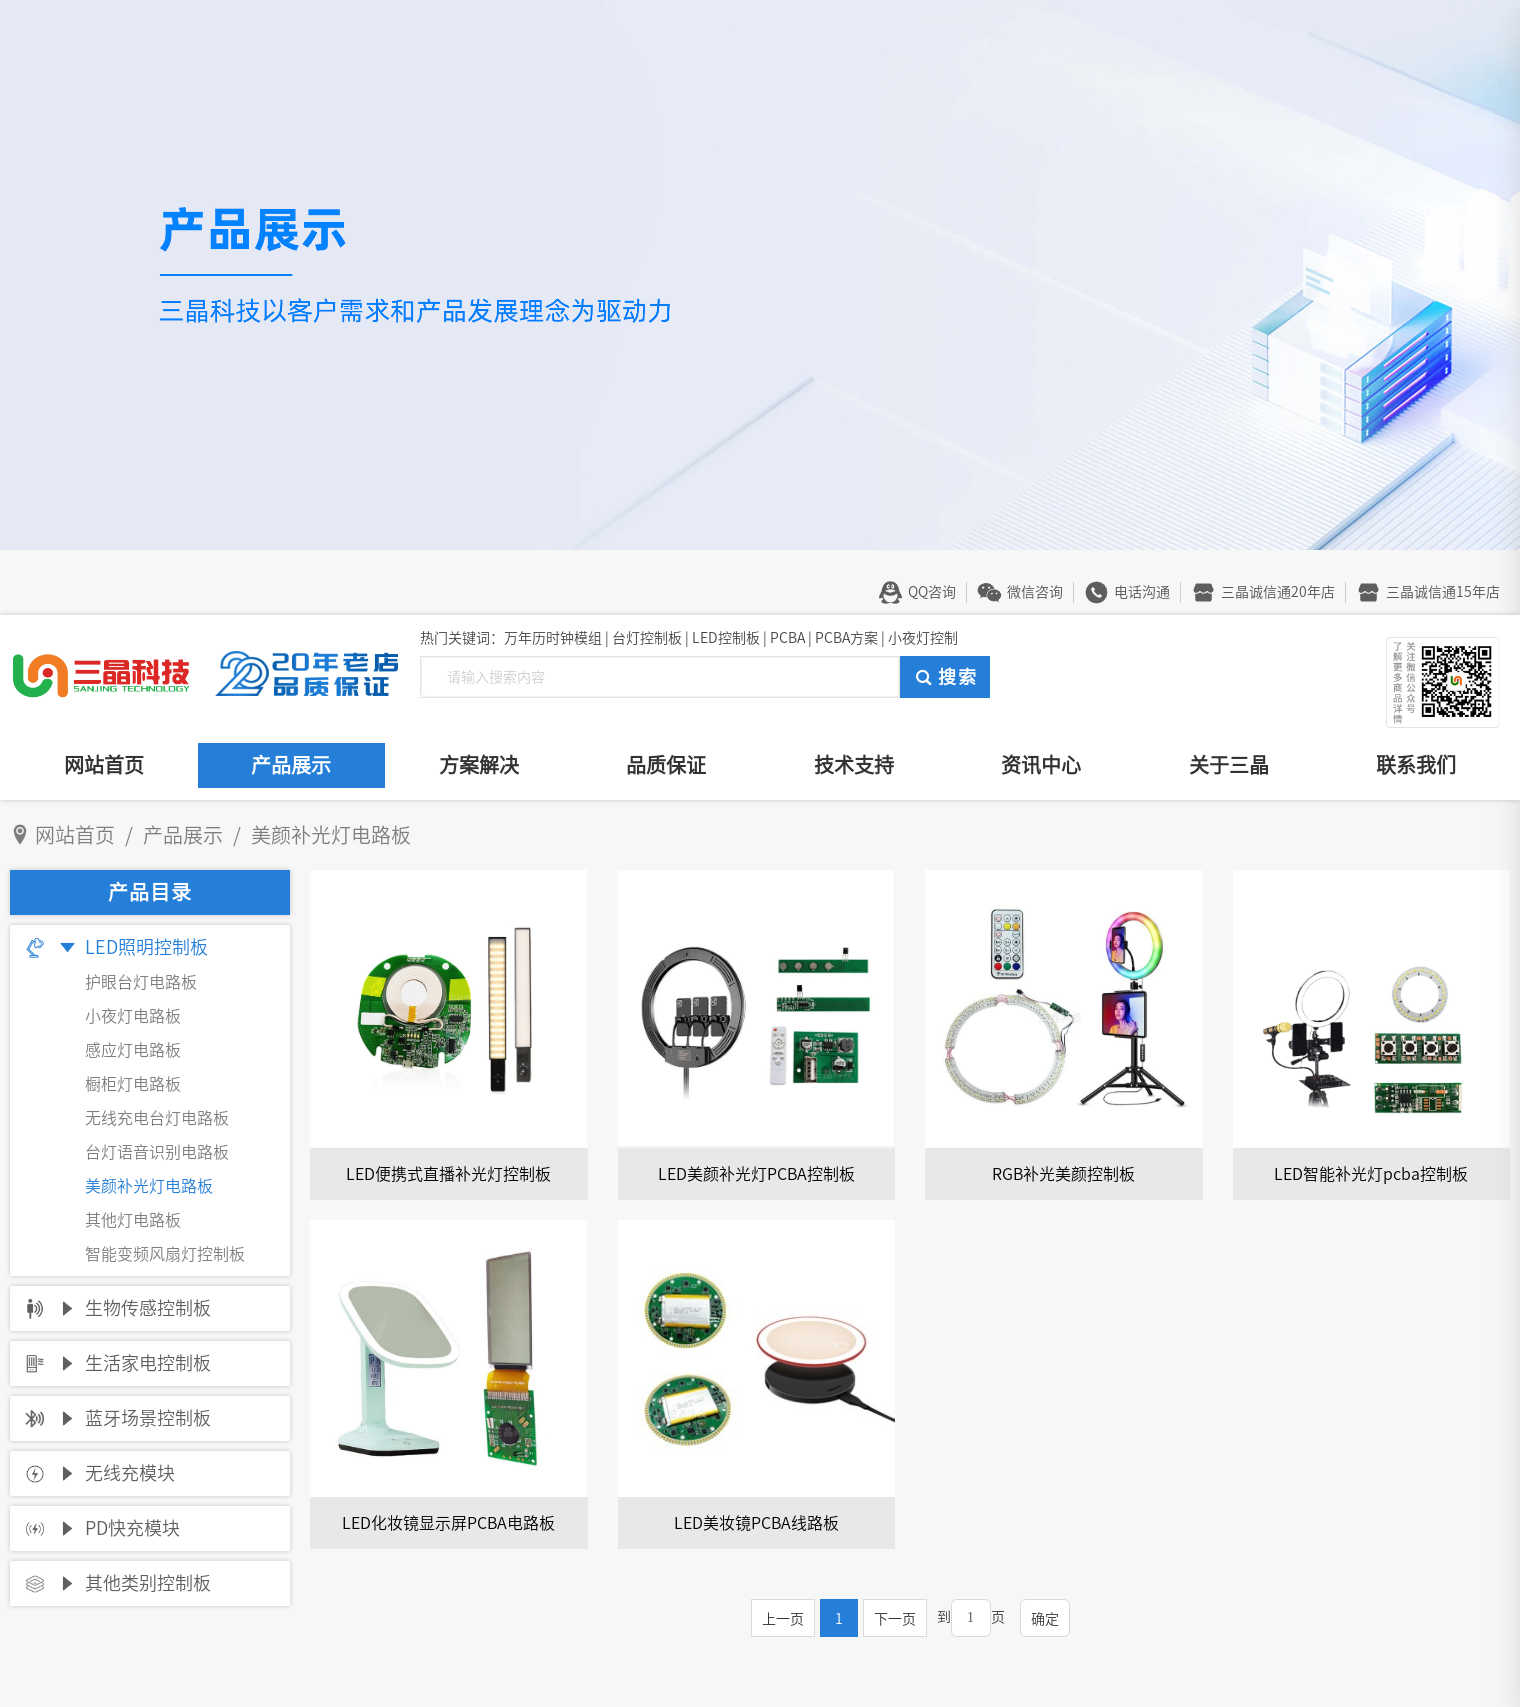 The height and width of the screenshot is (1707, 1520). What do you see at coordinates (1035, 592) in the screenshot?
I see `微信咨询` at bounding box center [1035, 592].